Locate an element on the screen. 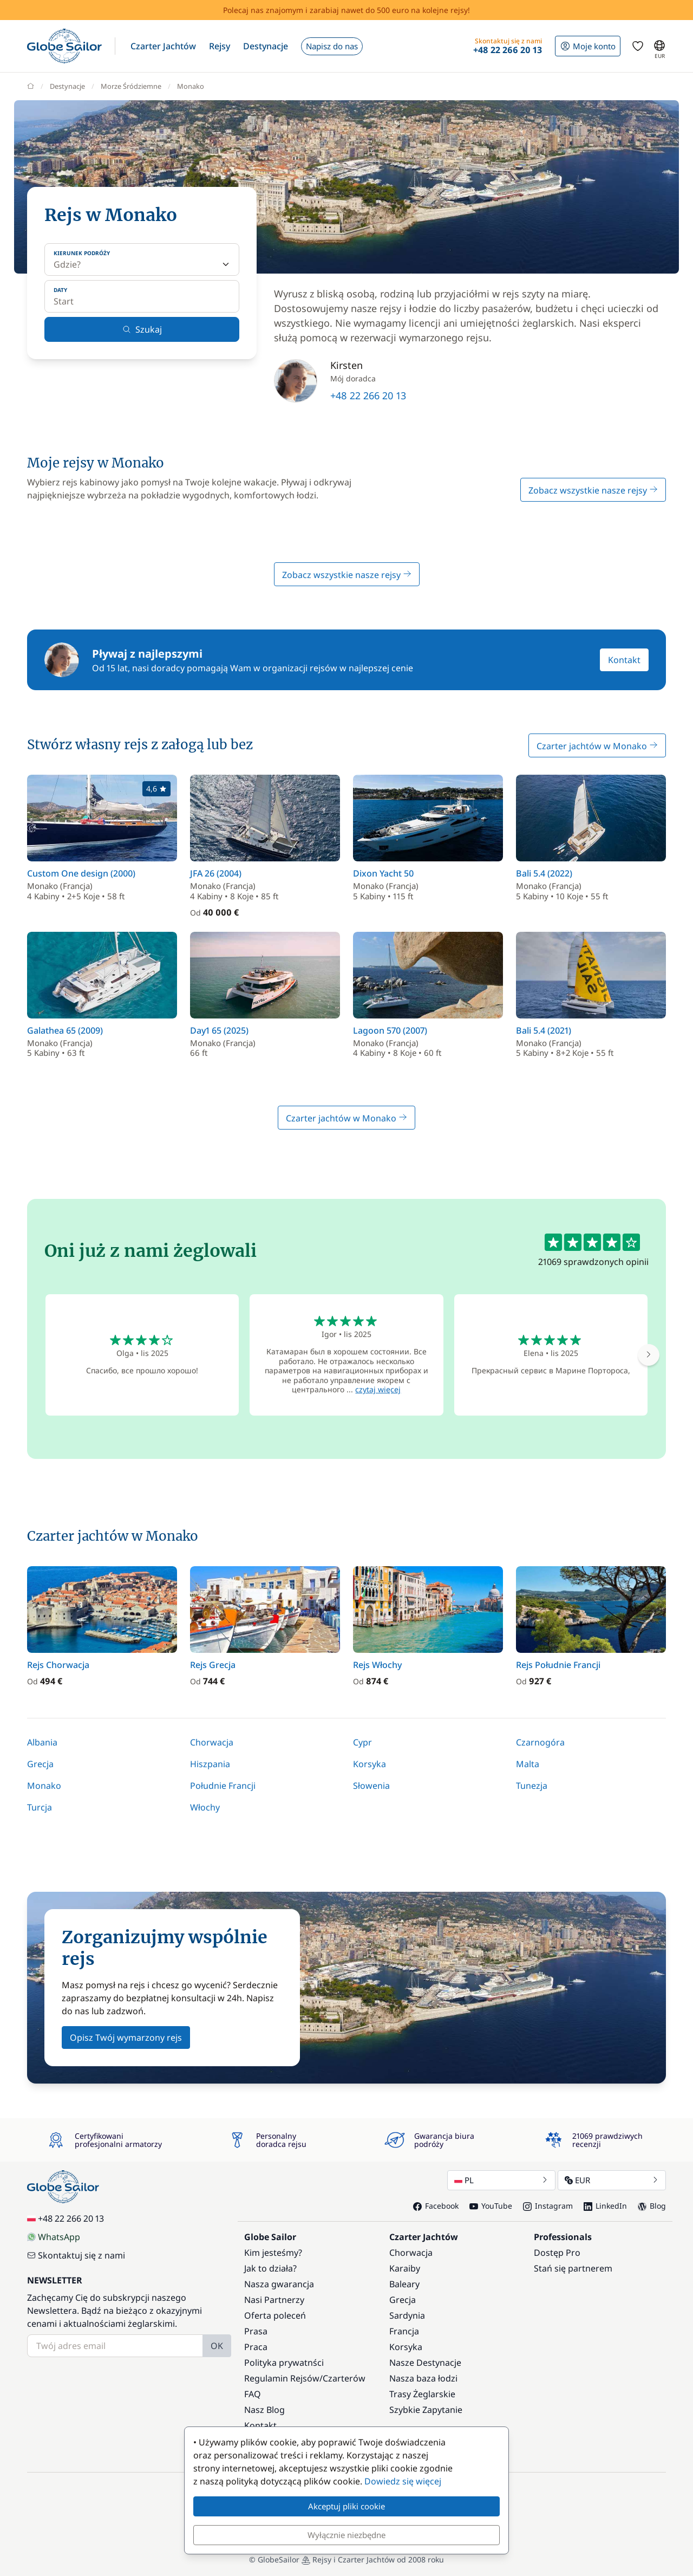 The image size is (693, 2576). Hiszpania is located at coordinates (210, 1764).